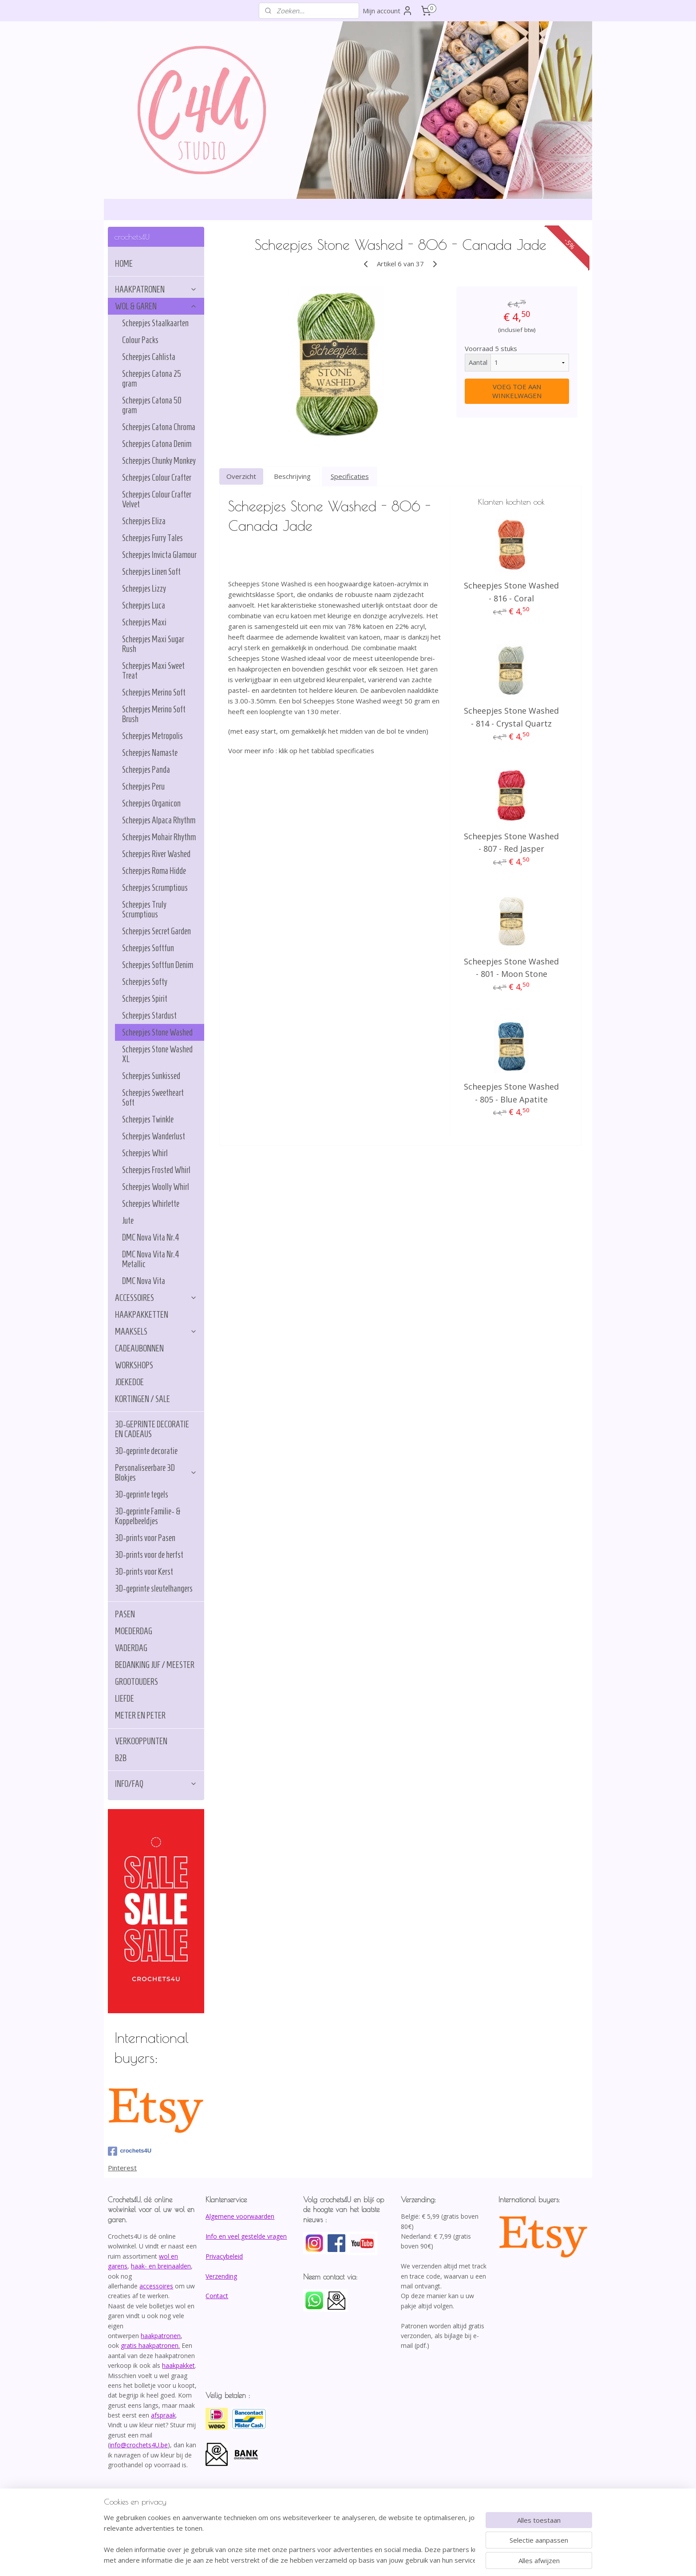 This screenshot has height=2576, width=696. Describe the element at coordinates (161, 2335) in the screenshot. I see `haakpatronen` at that location.